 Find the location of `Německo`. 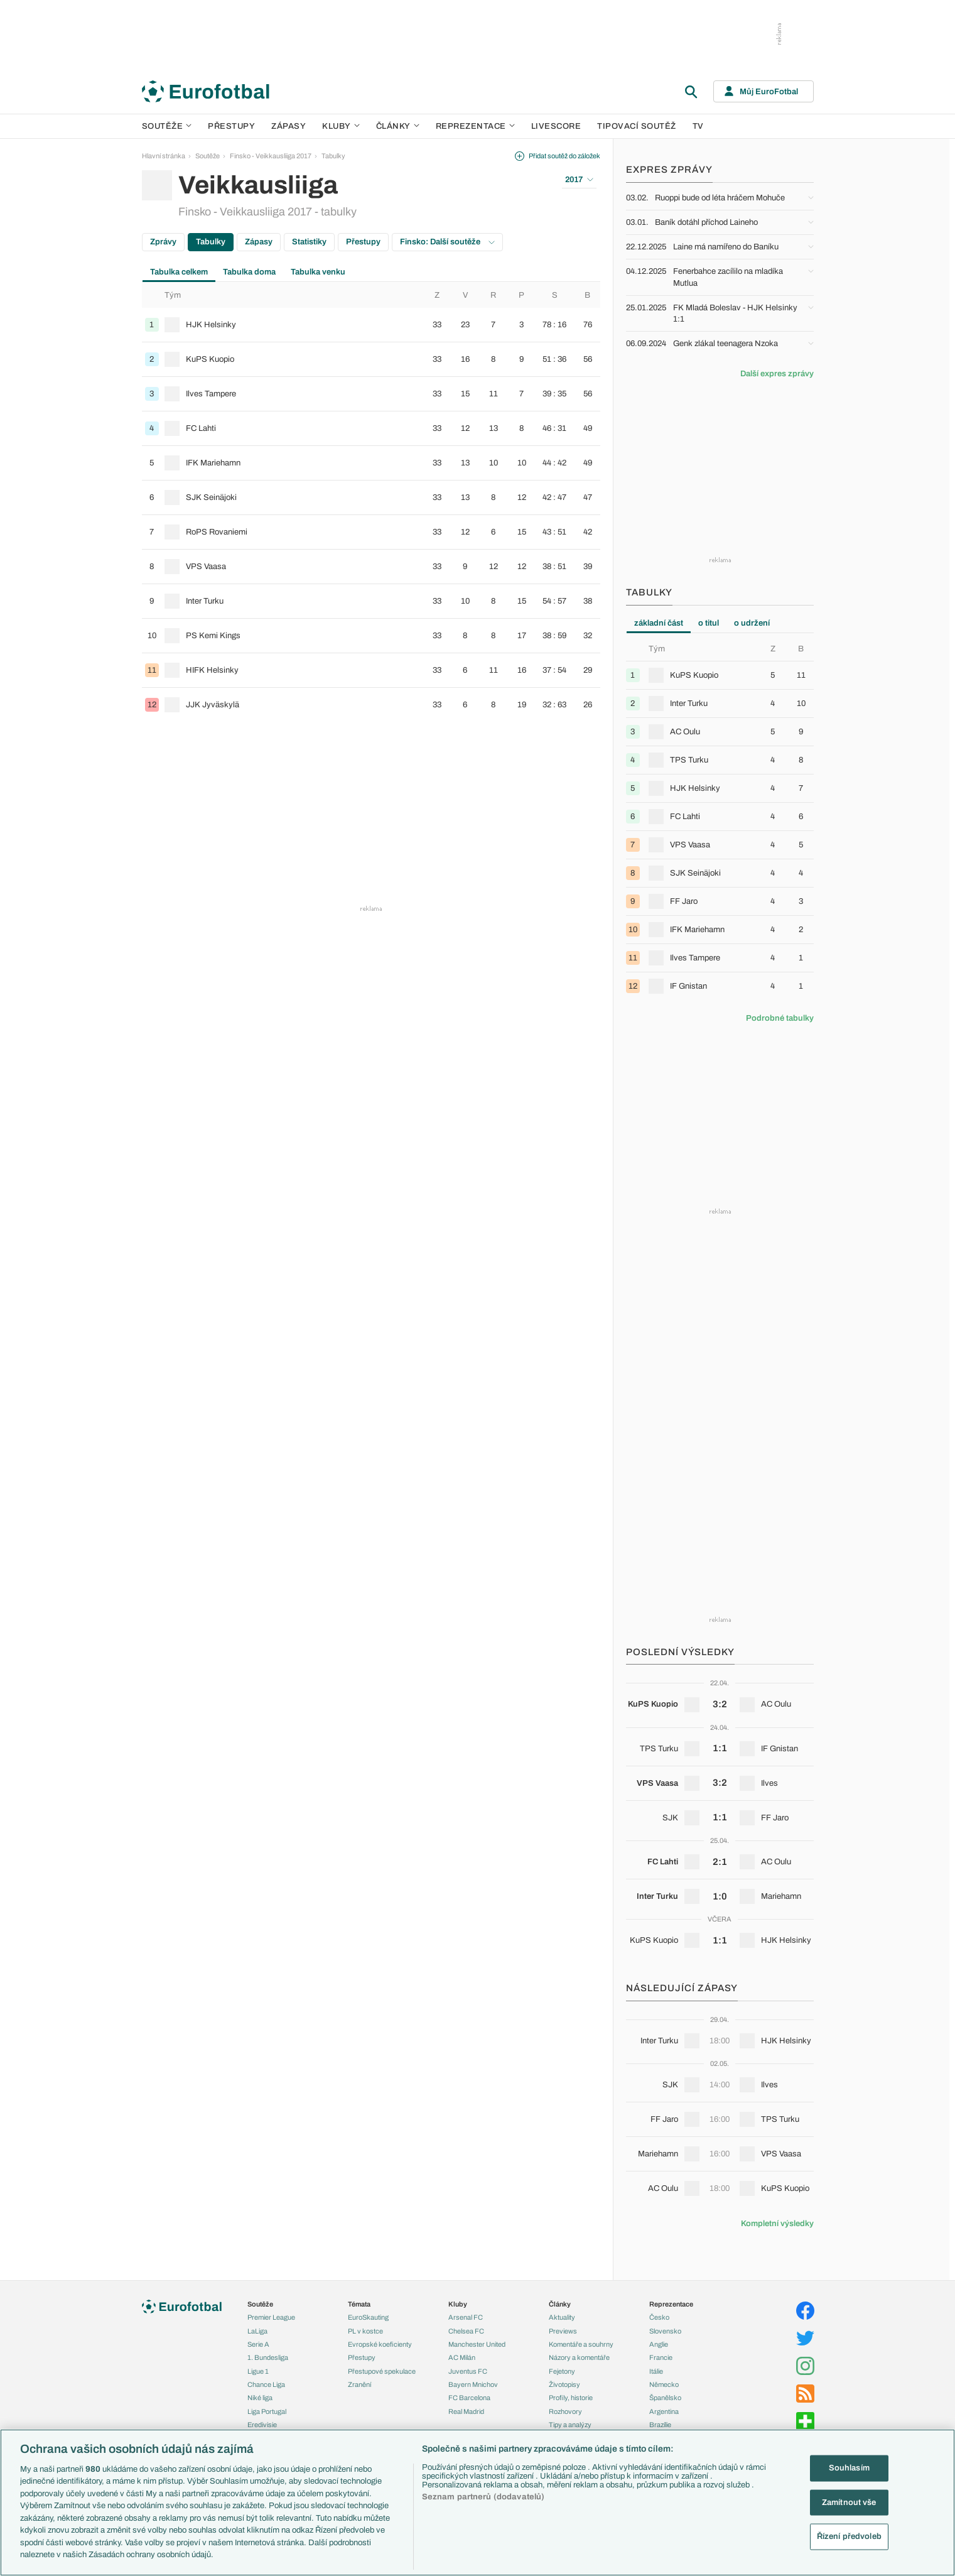

Německo is located at coordinates (664, 2384).